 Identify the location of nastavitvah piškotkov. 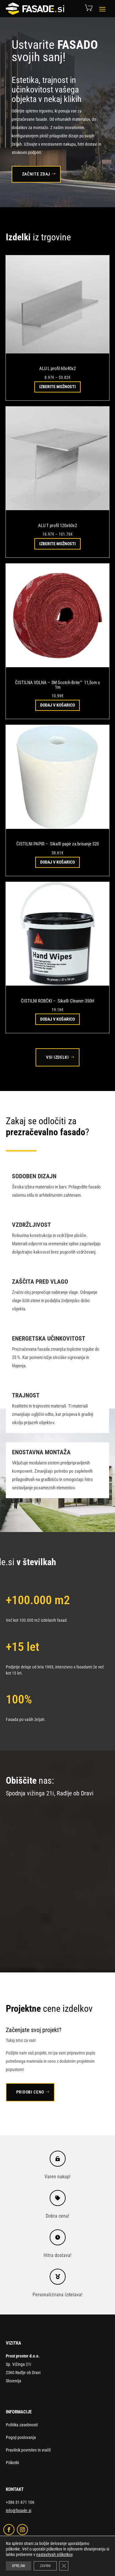
(54, 2554).